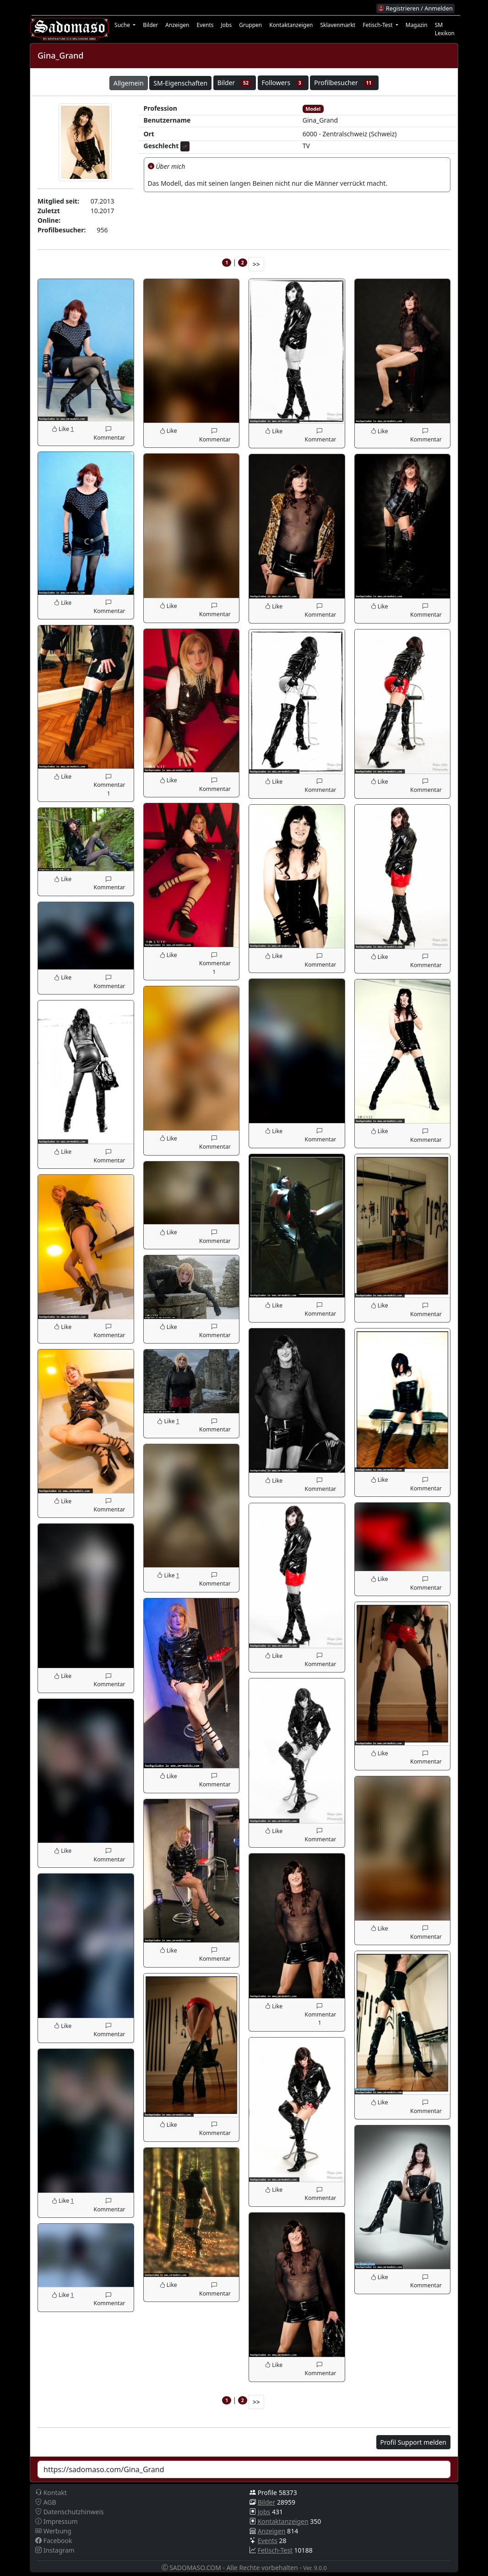 The height and width of the screenshot is (2576, 488). Describe the element at coordinates (53, 2540) in the screenshot. I see `Facebook` at that location.